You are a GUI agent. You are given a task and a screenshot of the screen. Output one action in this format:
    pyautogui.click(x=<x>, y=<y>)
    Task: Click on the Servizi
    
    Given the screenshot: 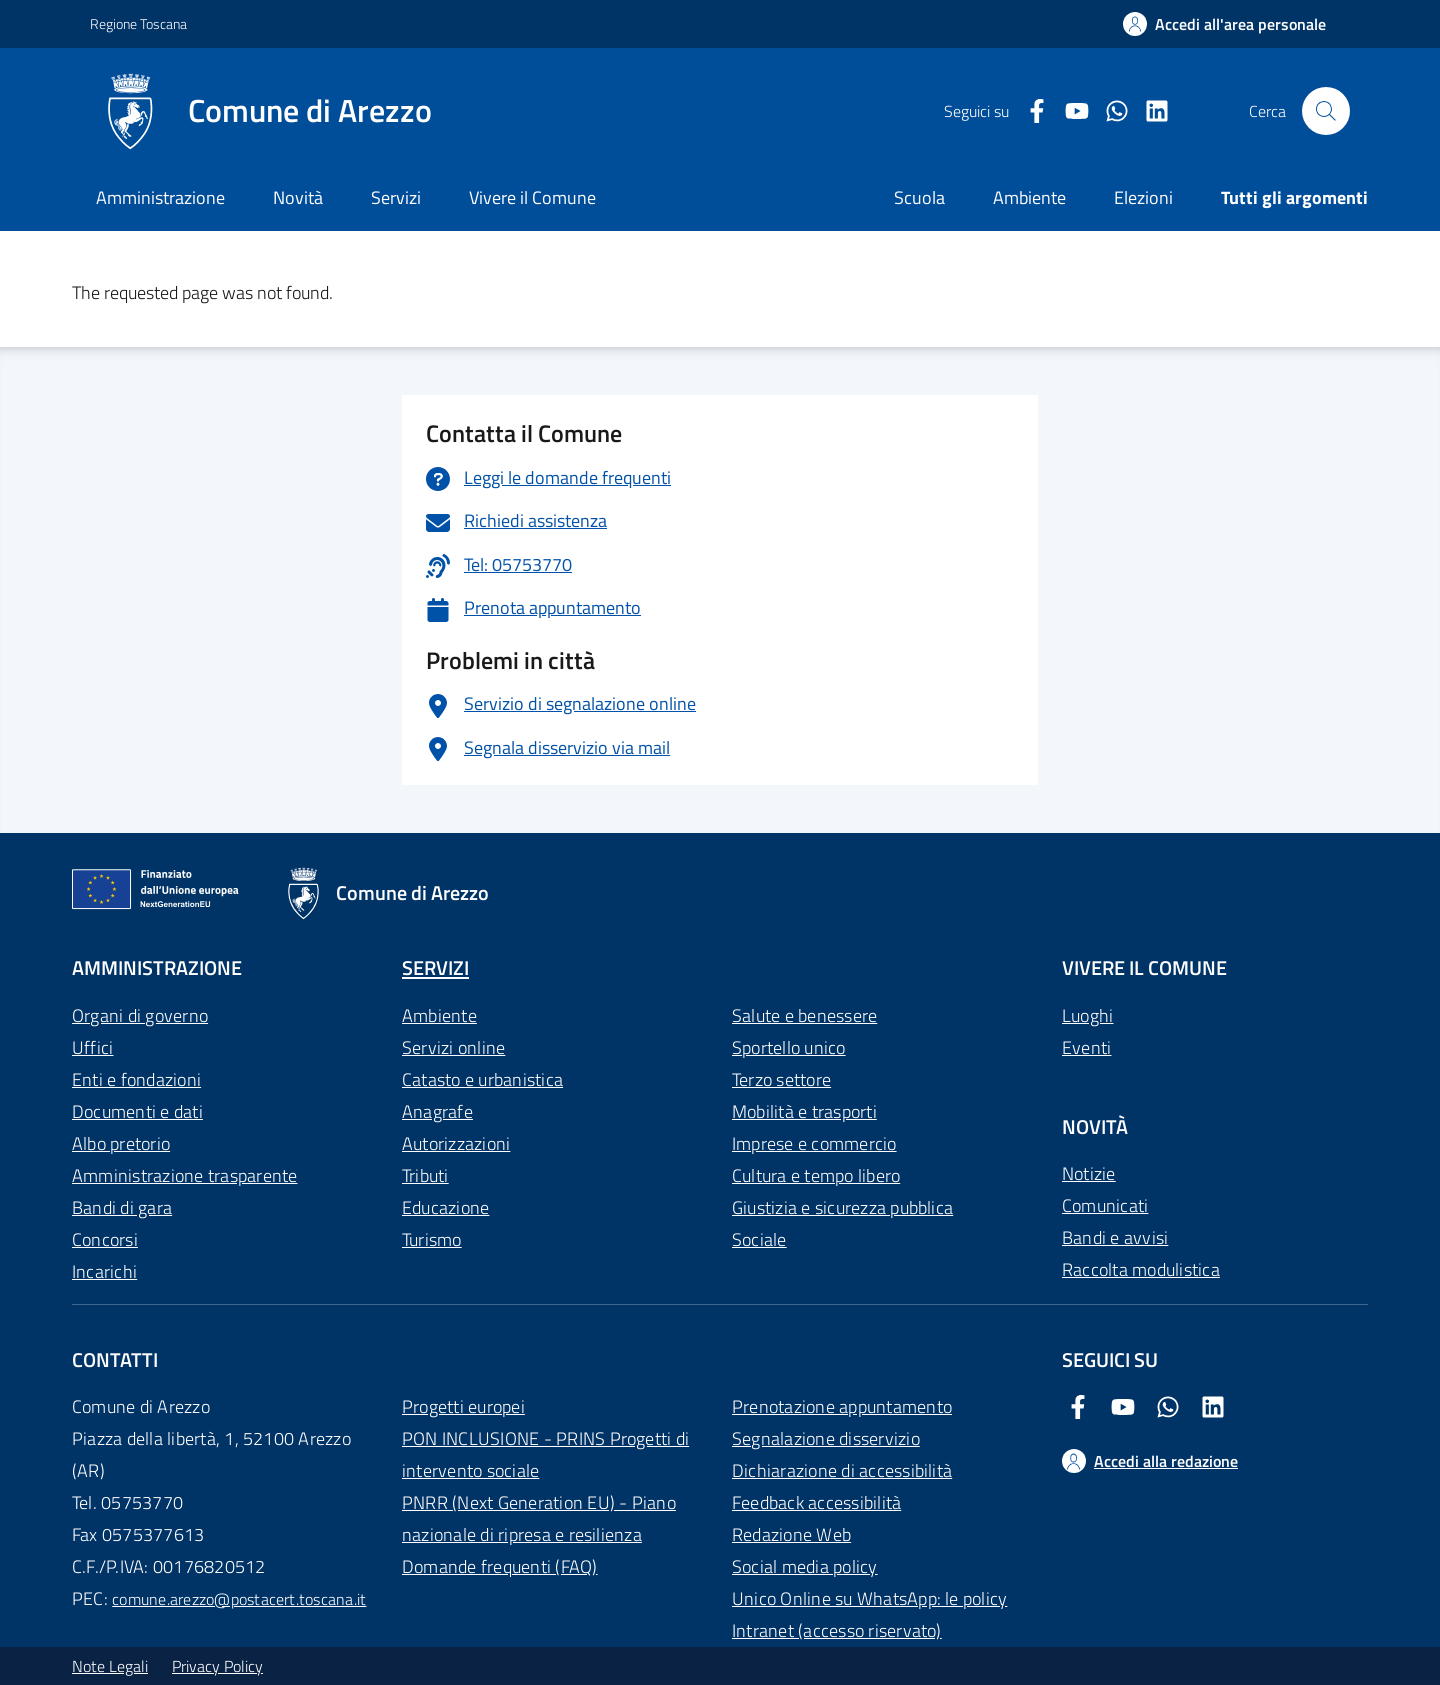 What is the action you would take?
    pyautogui.click(x=396, y=197)
    